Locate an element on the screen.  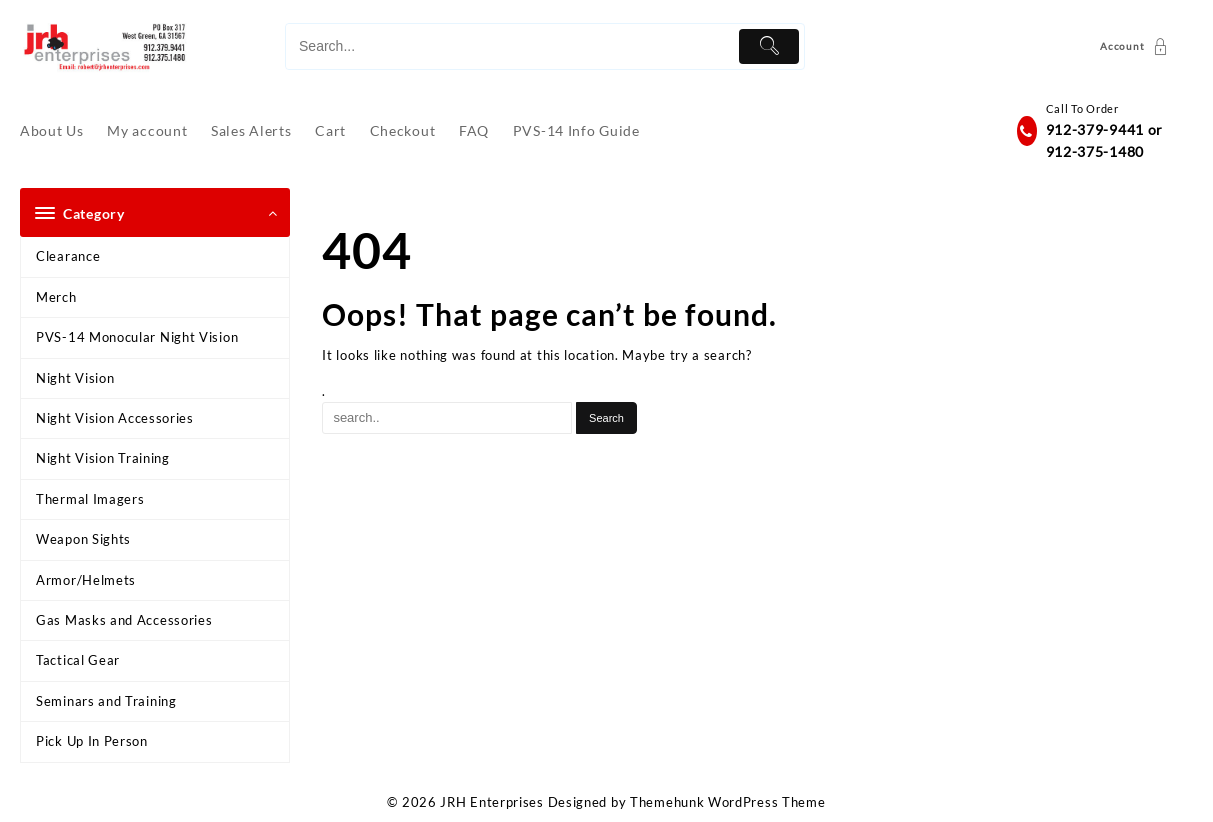
Pick Up In Person is located at coordinates (92, 741).